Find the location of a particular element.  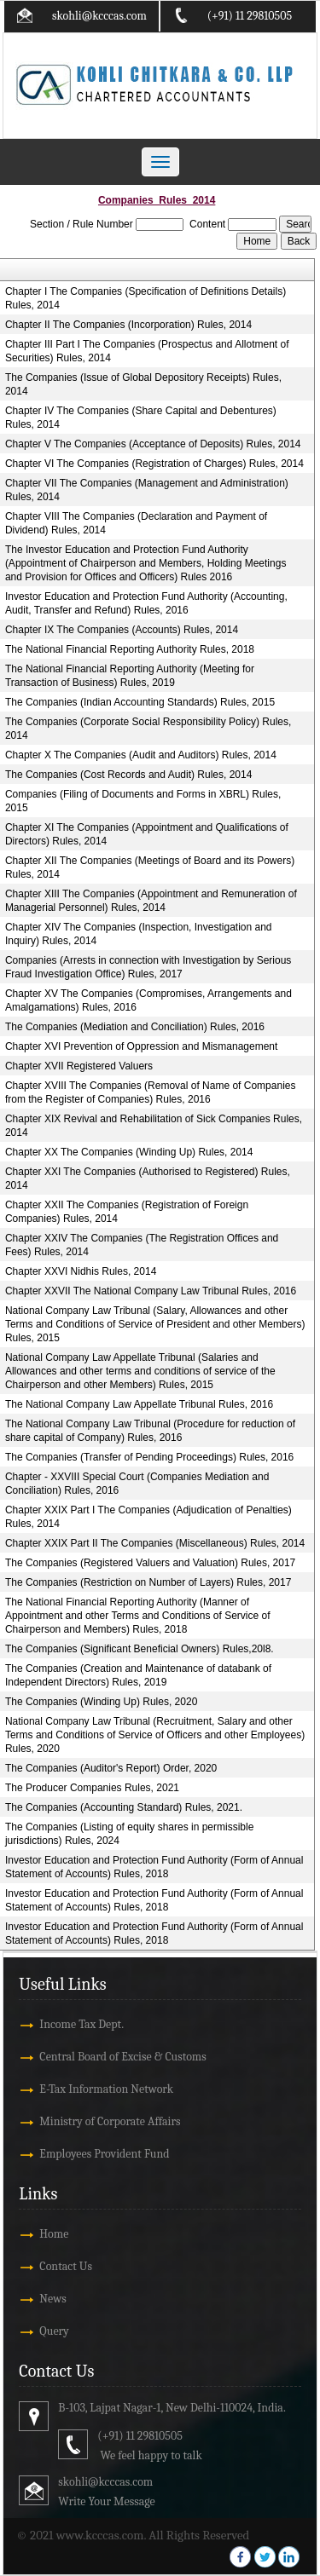

The Companies (Mediation and Conciliation) Rules, 2016 is located at coordinates (135, 1027).